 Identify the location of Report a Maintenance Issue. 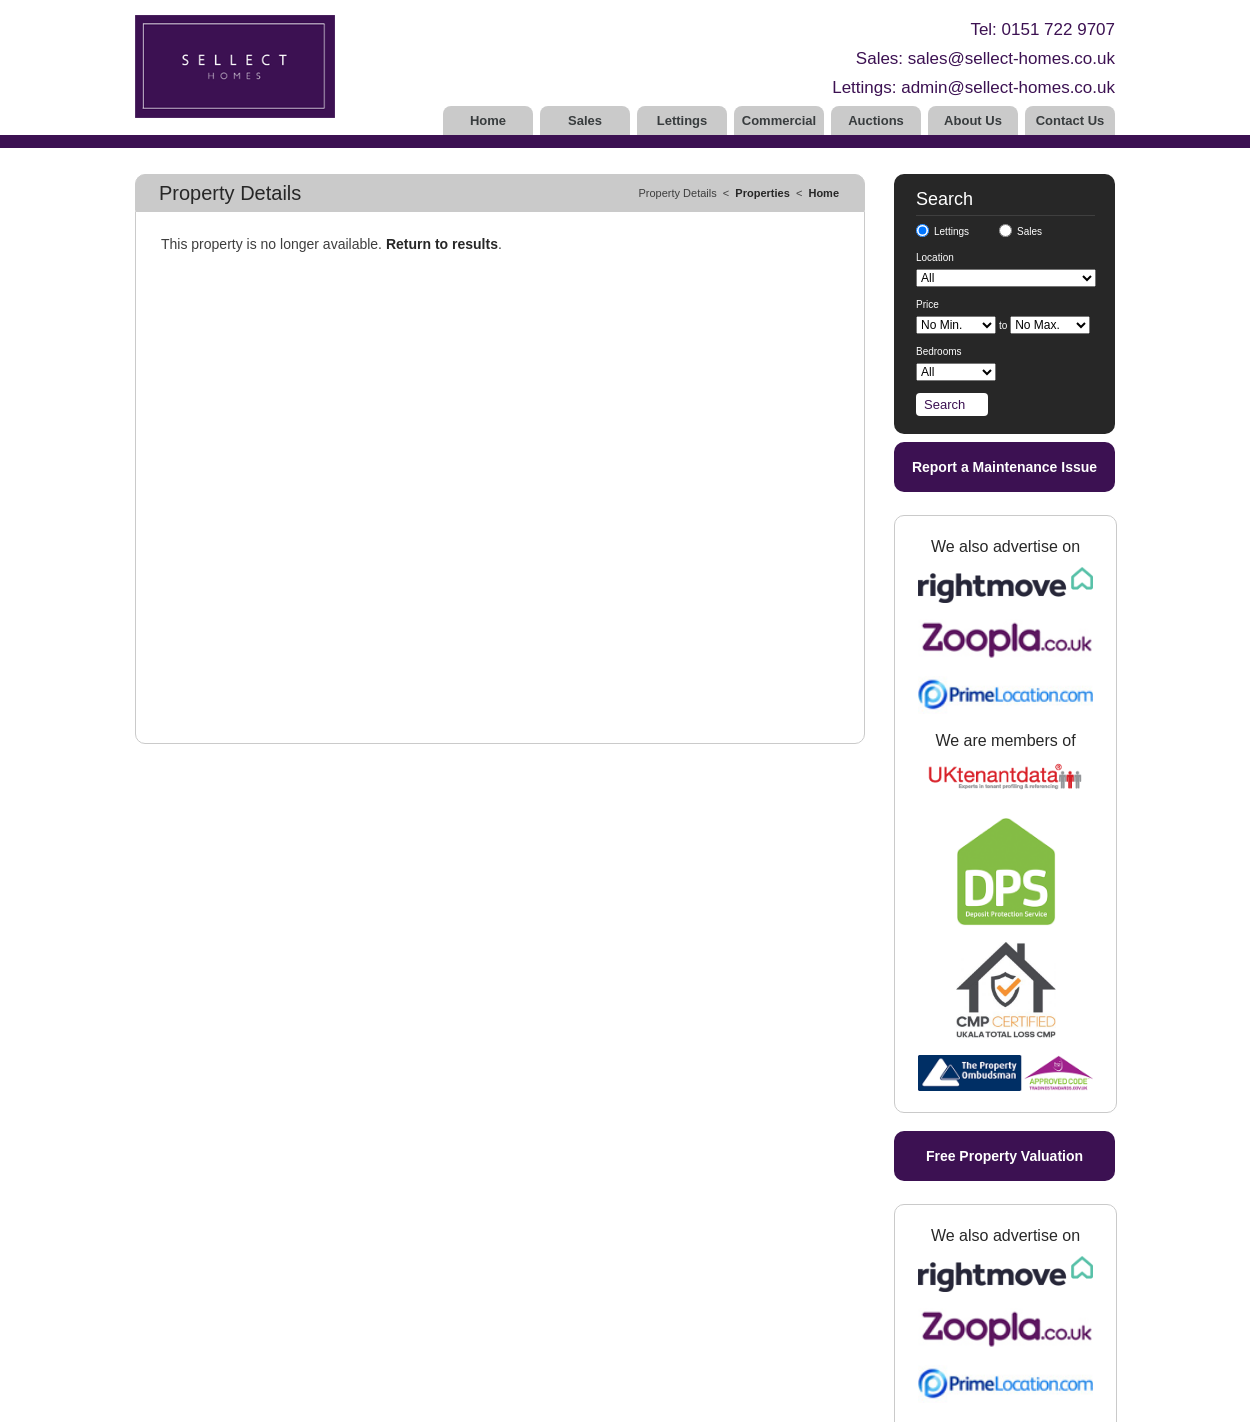
(1004, 467).